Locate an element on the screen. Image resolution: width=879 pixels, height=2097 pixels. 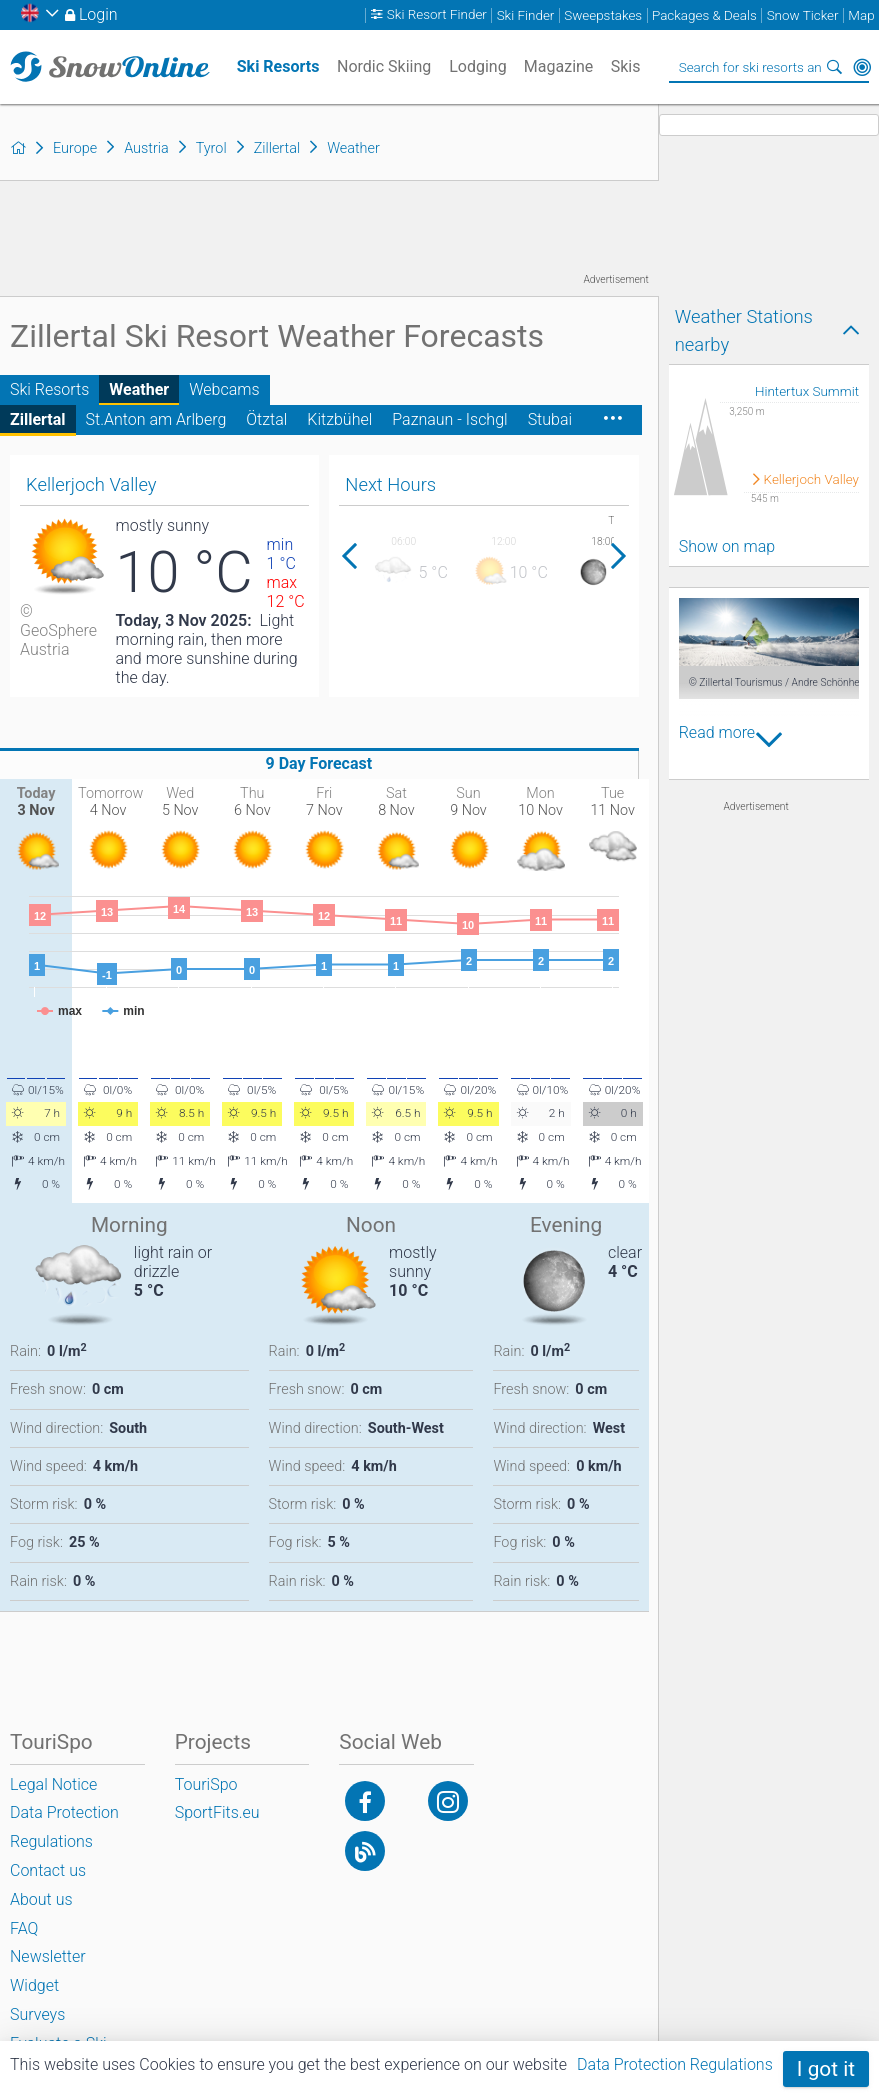
Sweepstakes is located at coordinates (603, 15).